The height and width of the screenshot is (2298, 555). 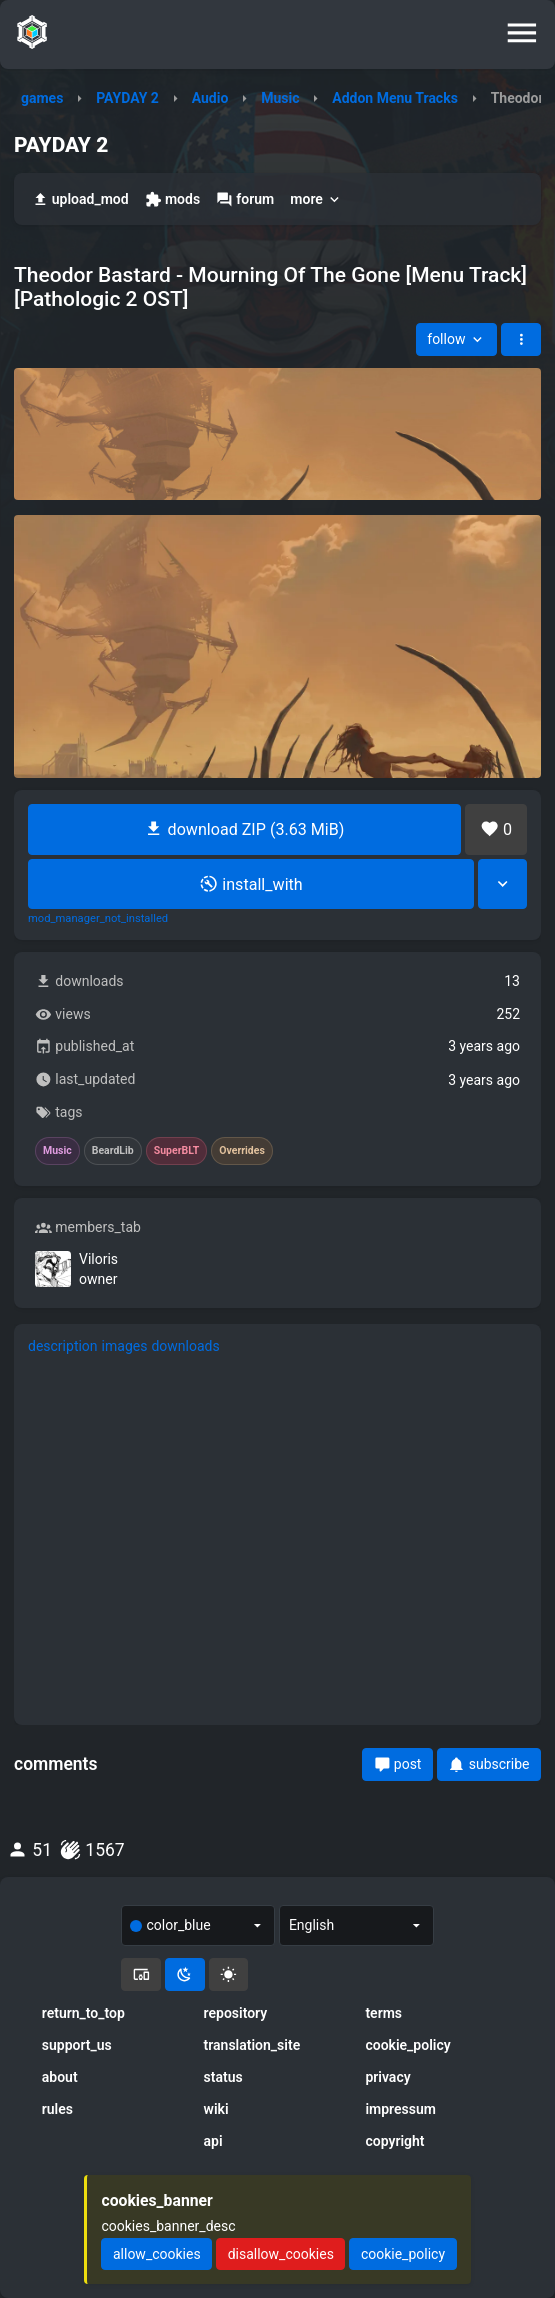 I want to click on mod_manager_not_installed, so click(x=98, y=919).